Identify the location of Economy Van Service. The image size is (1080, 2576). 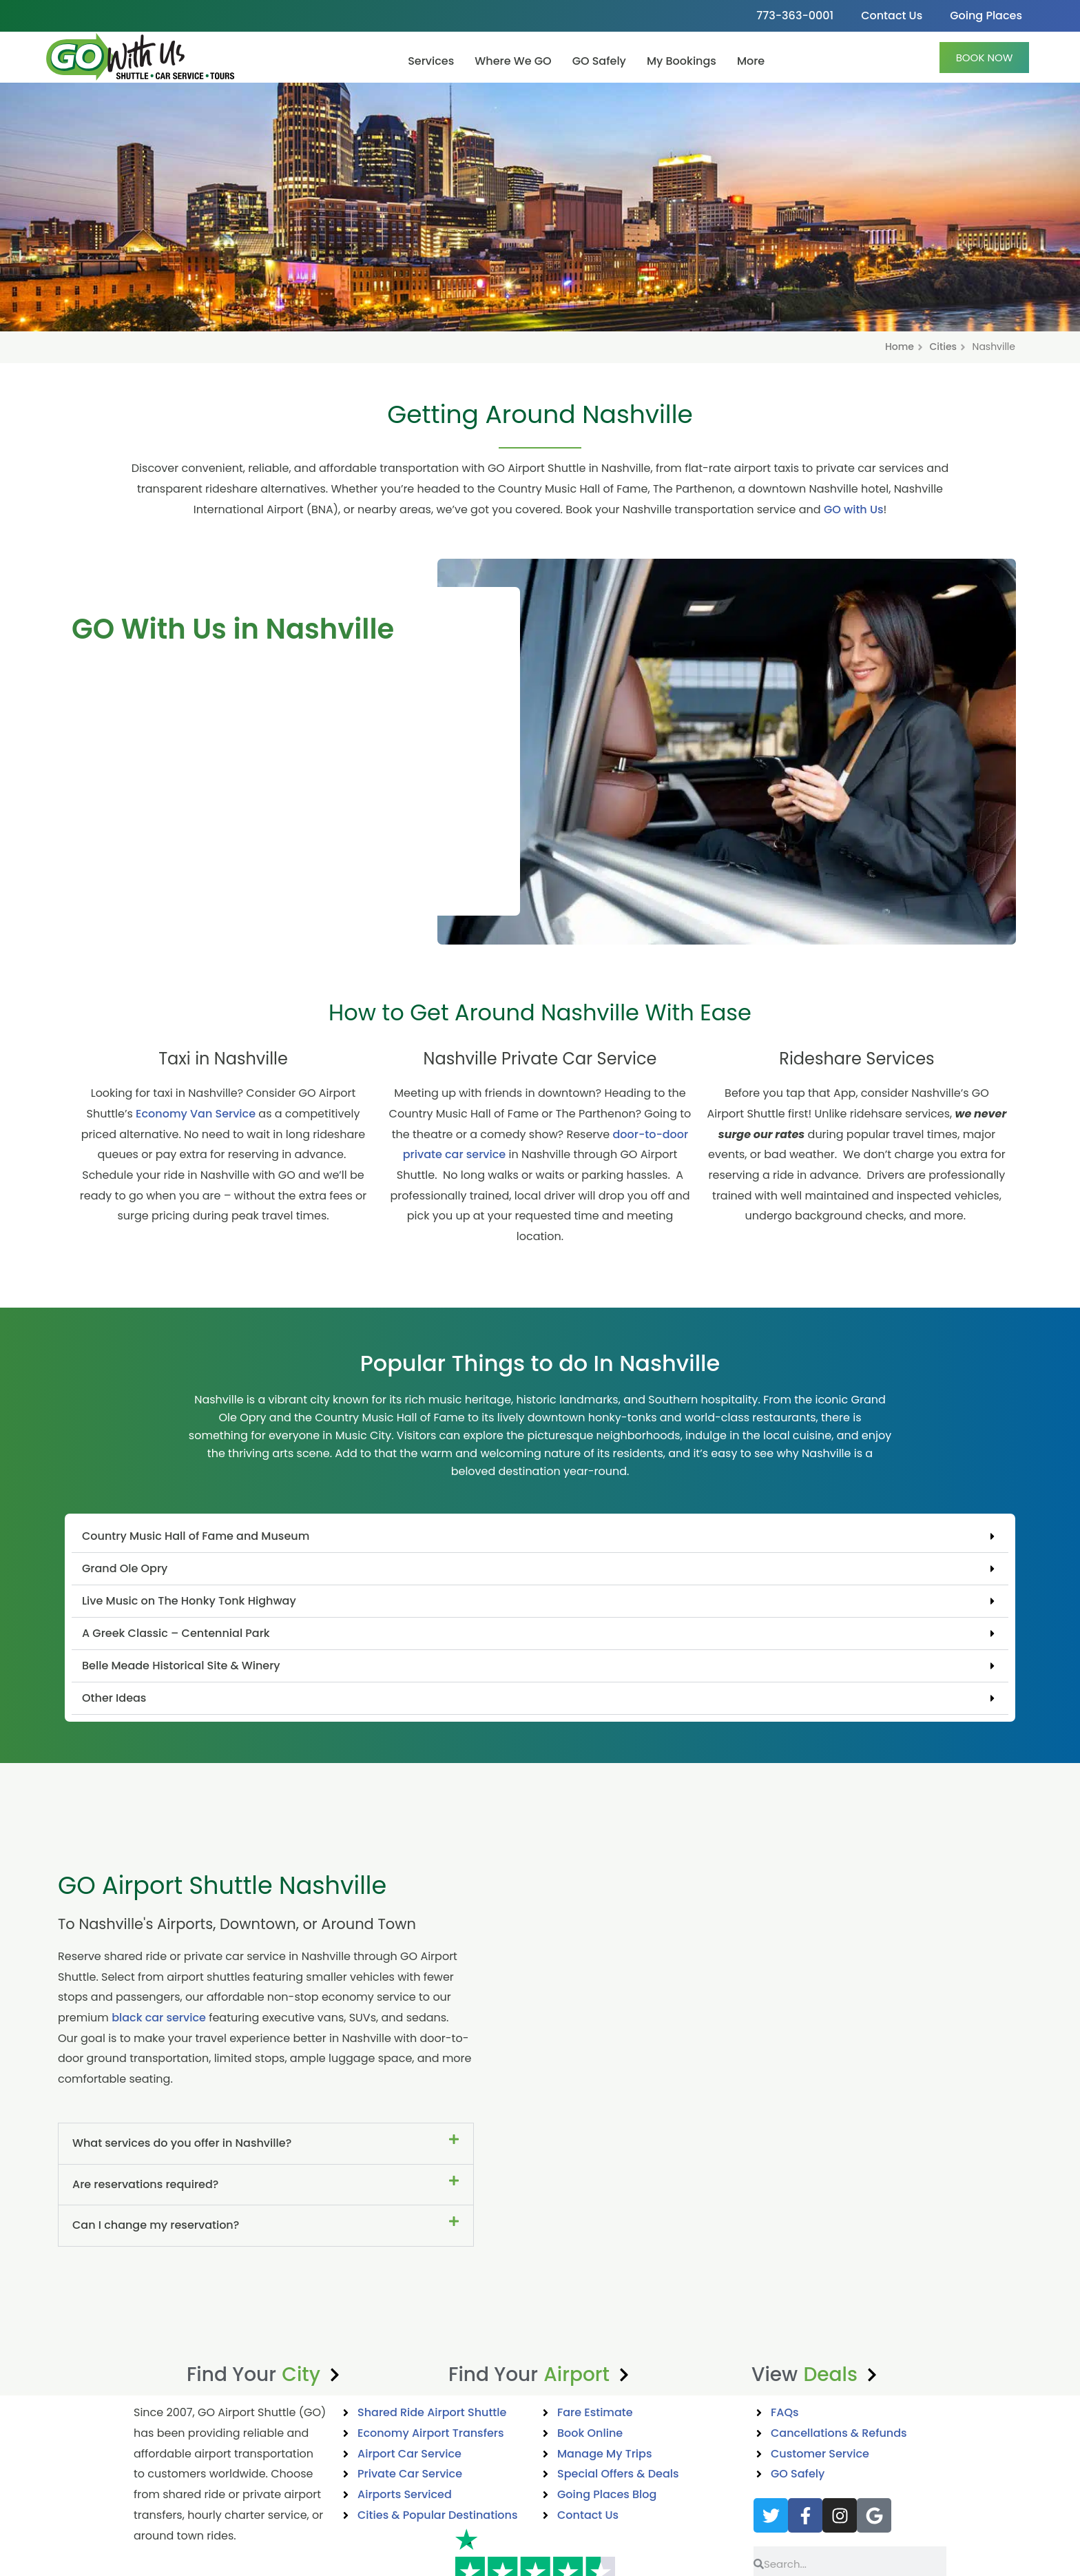
(196, 1114).